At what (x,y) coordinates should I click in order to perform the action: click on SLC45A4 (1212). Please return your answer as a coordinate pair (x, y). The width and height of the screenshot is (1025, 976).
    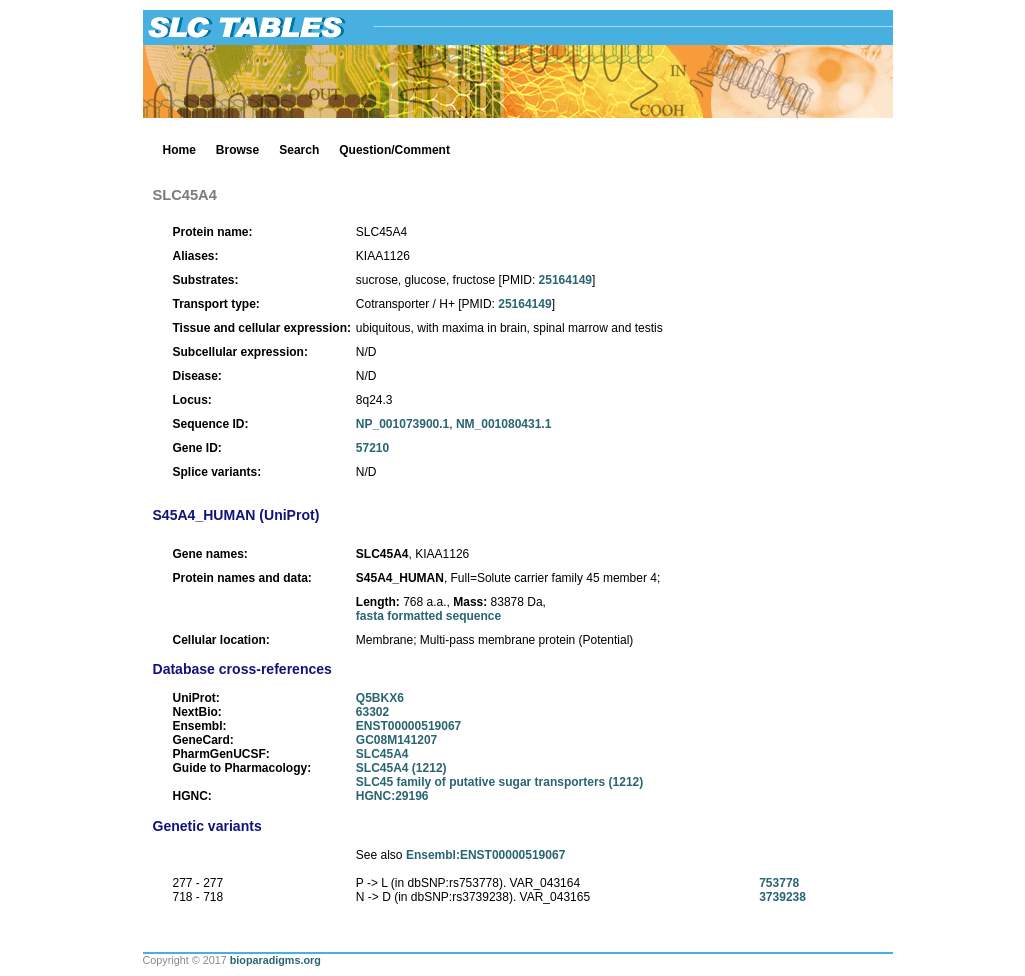
    Looking at the image, I should click on (401, 768).